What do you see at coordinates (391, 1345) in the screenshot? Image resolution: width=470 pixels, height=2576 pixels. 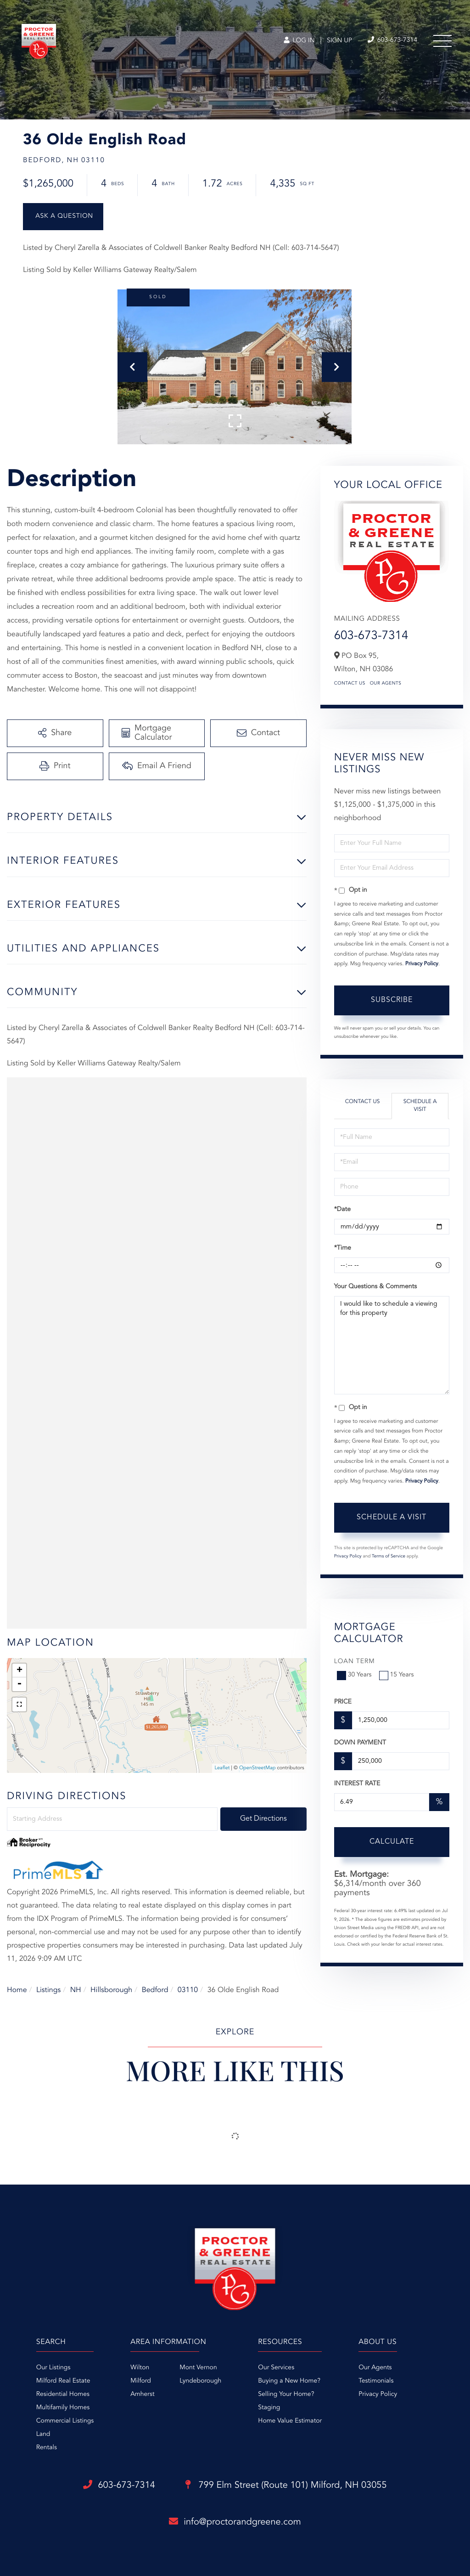 I see `I would like to schedule a viewing for this property` at bounding box center [391, 1345].